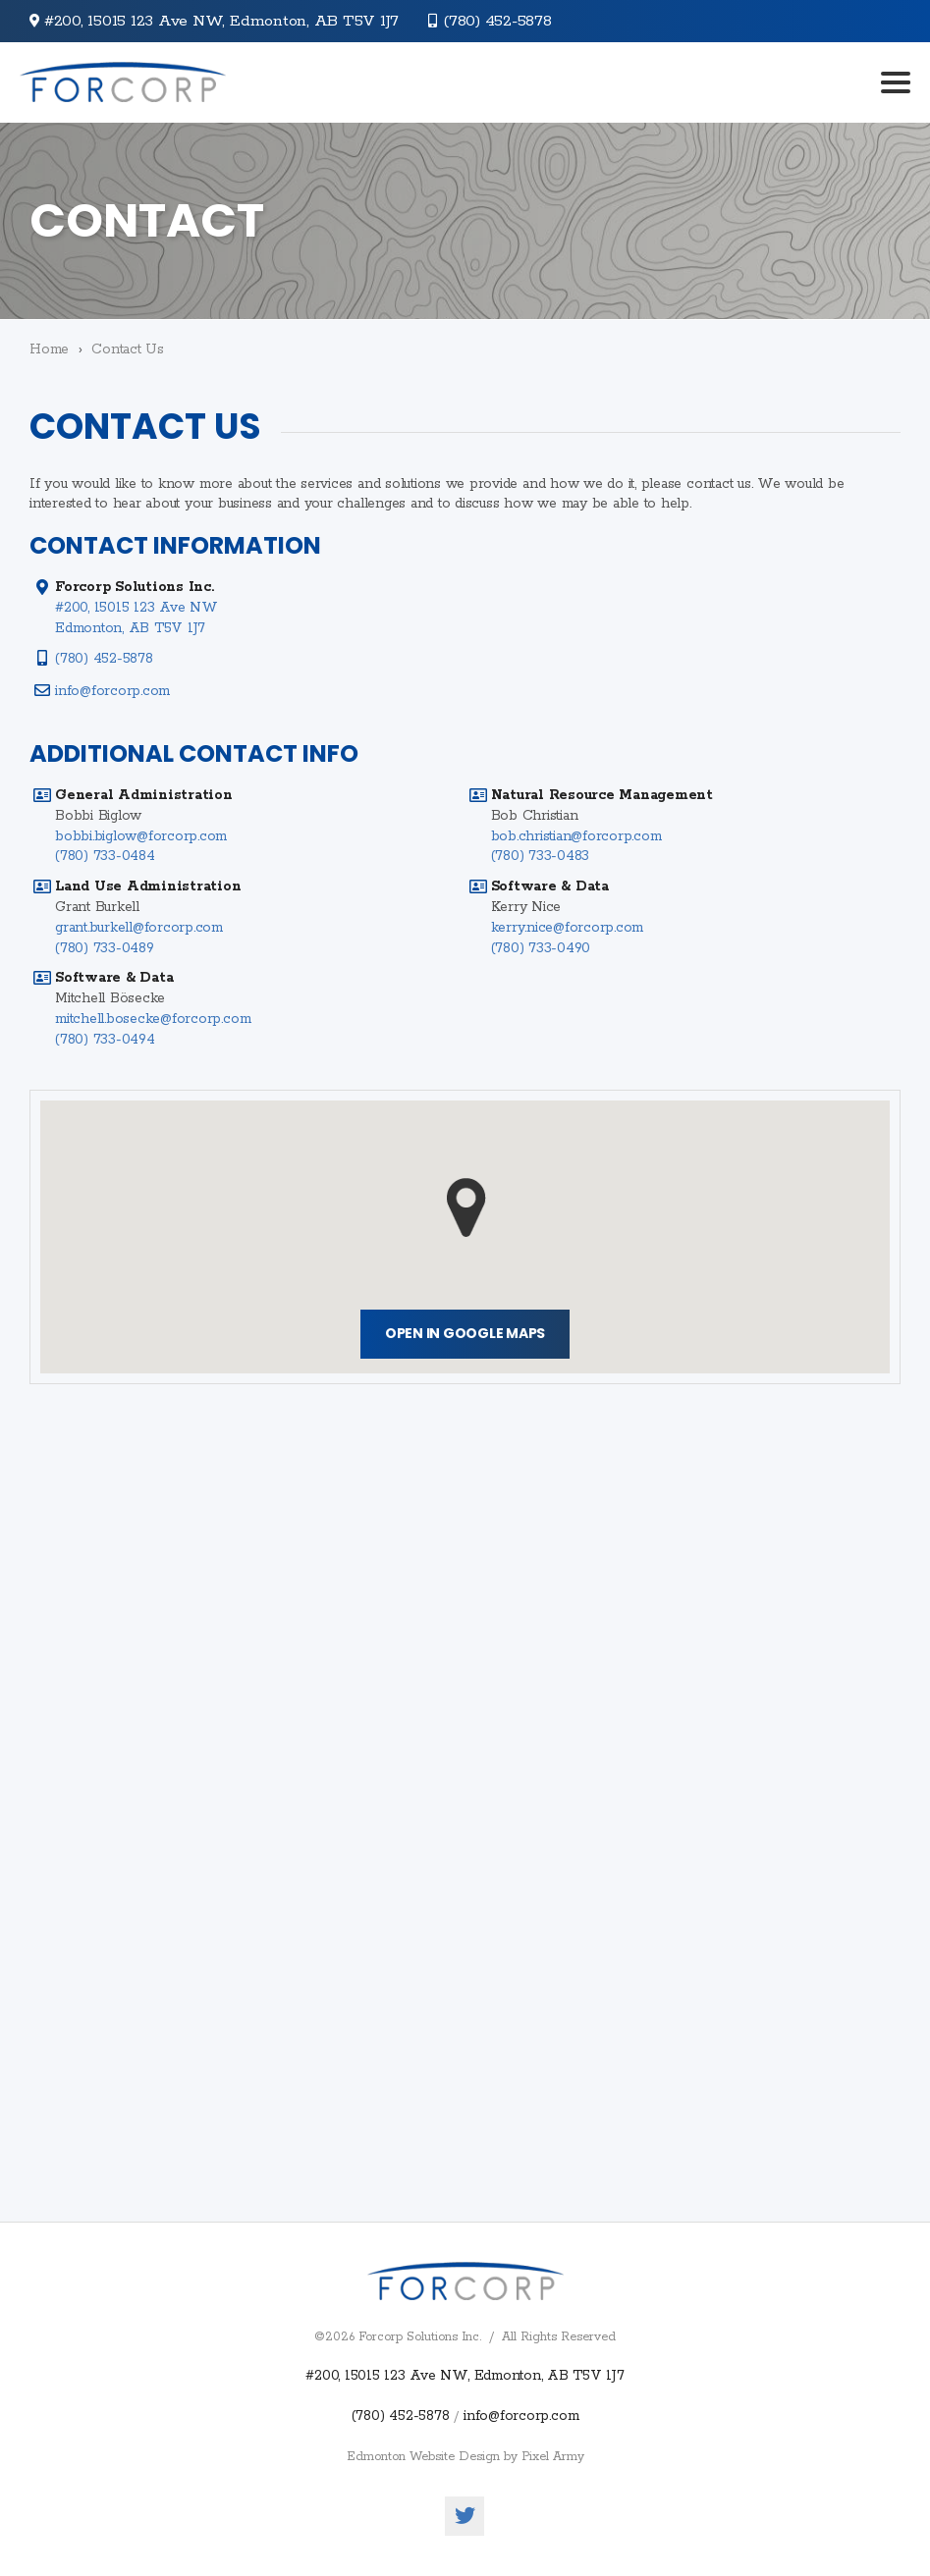 Image resolution: width=930 pixels, height=2576 pixels. I want to click on [button], so click(466, 1207).